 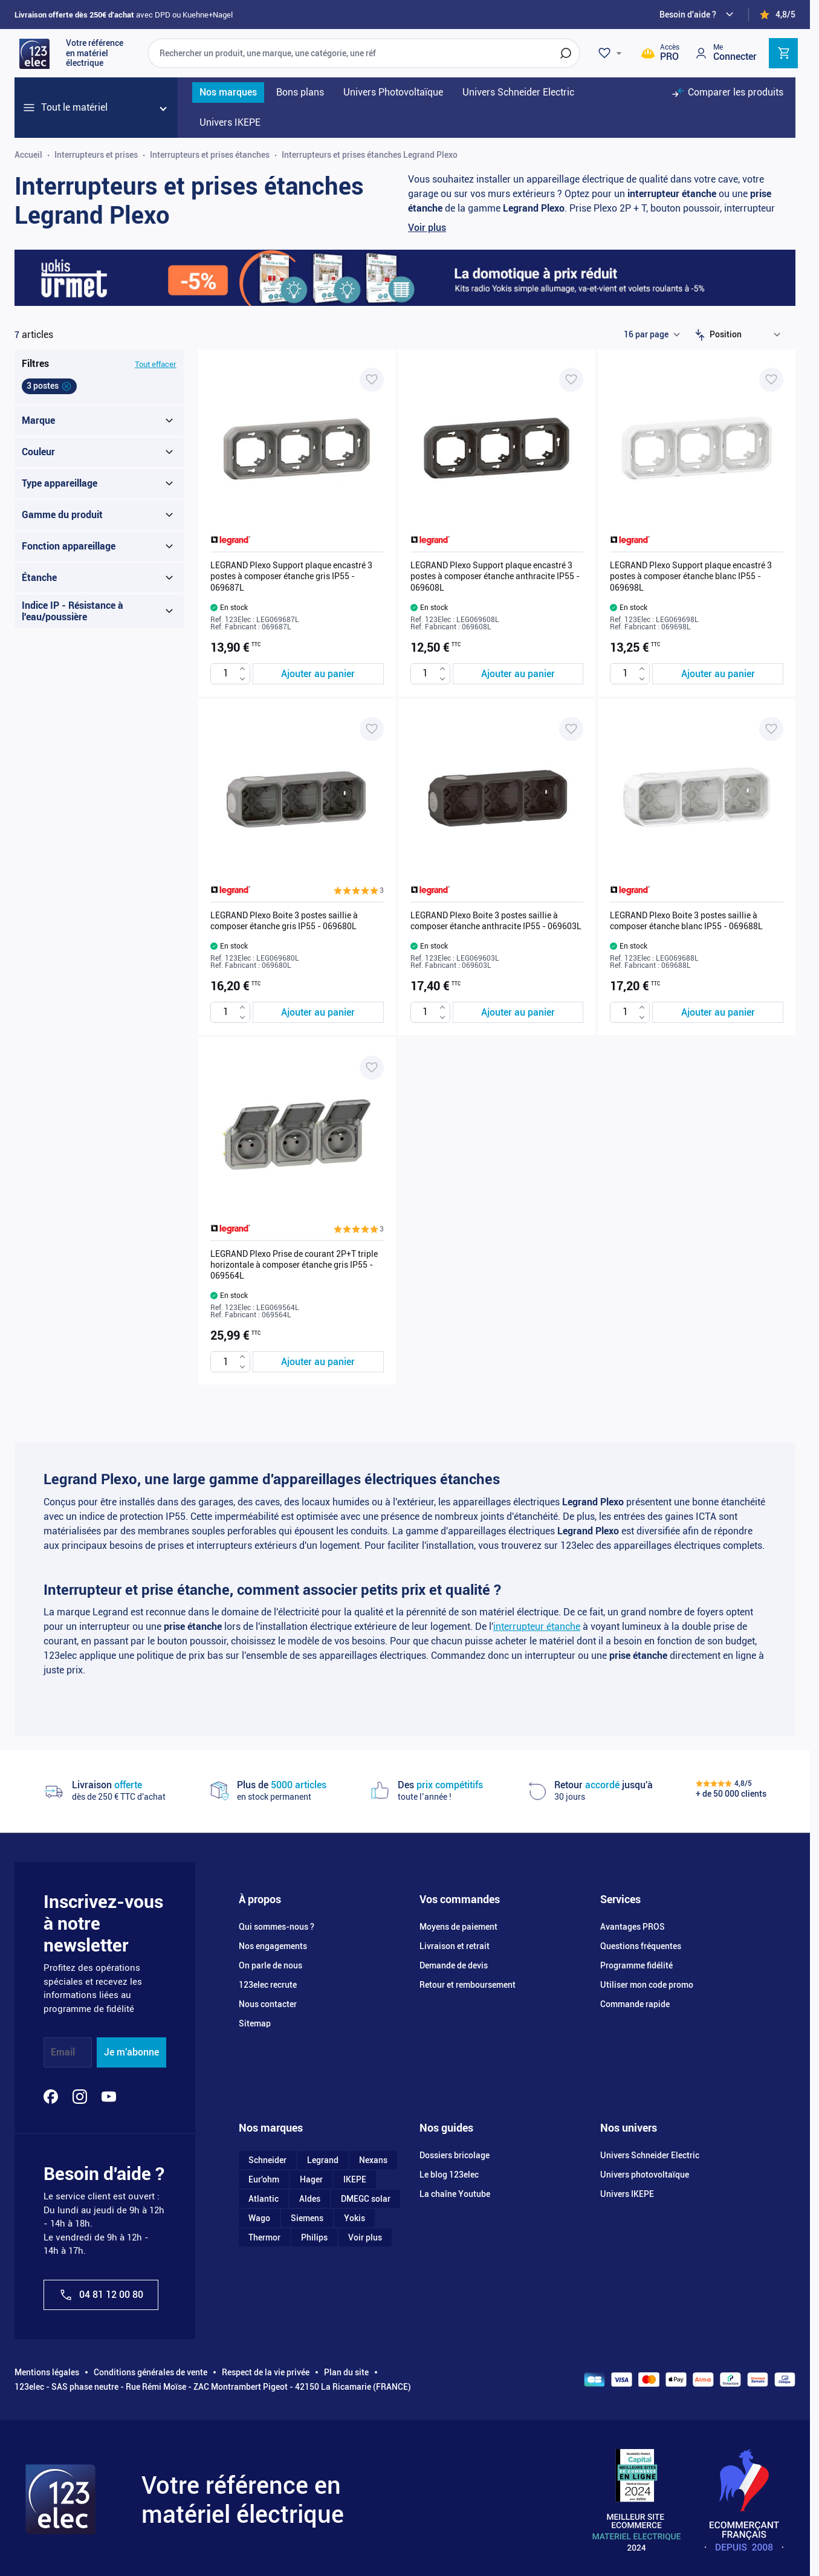 I want to click on Dossiers bricolage, so click(x=454, y=2155).